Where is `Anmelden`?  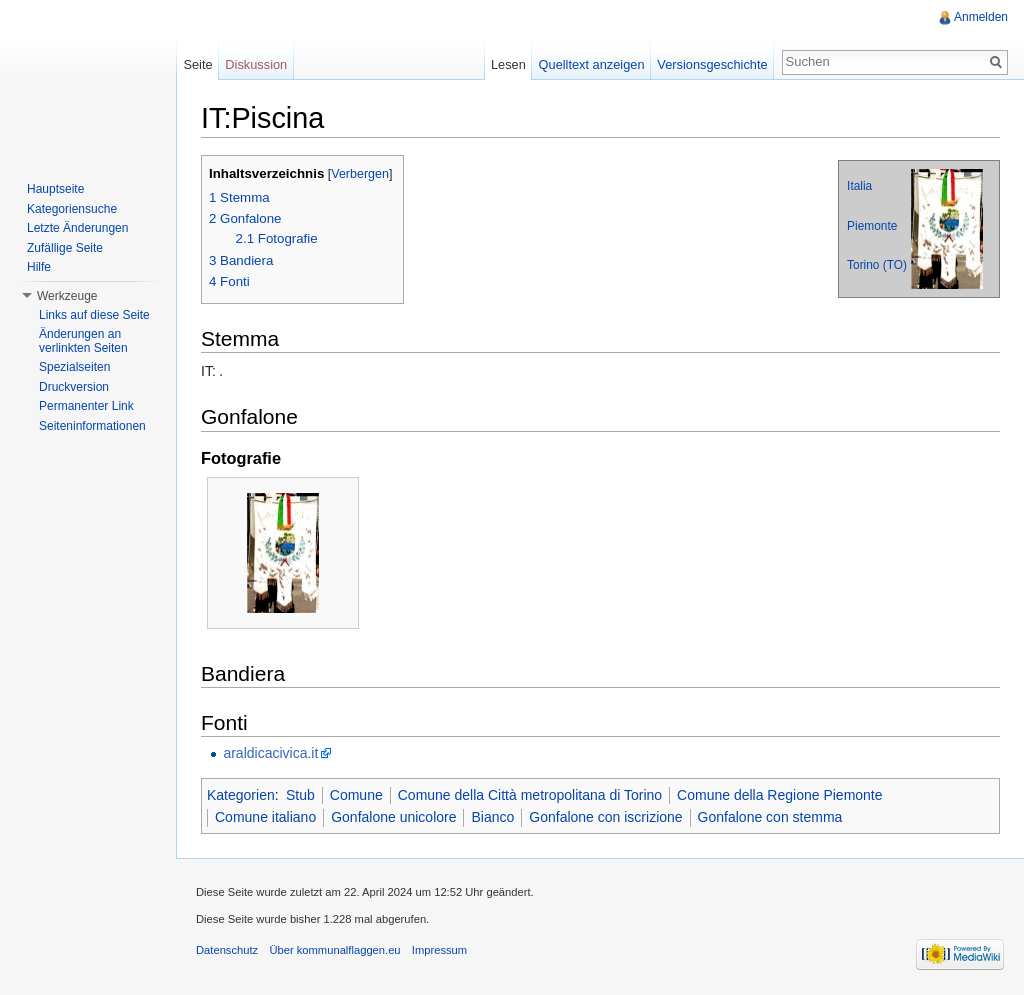
Anmelden is located at coordinates (981, 17).